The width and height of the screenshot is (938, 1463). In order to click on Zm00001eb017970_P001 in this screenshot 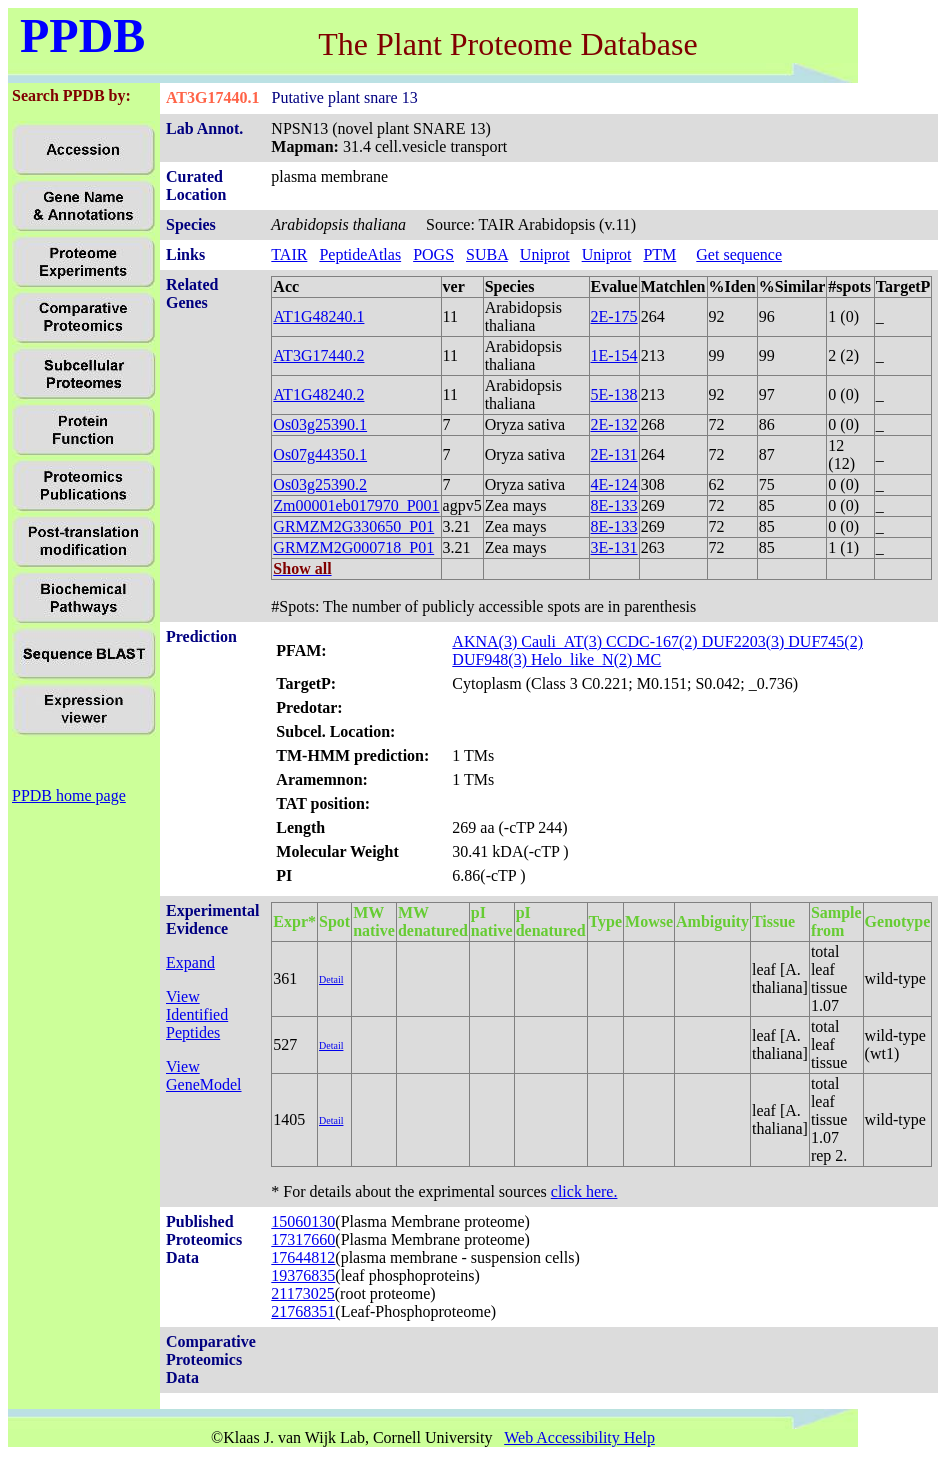, I will do `click(356, 505)`.